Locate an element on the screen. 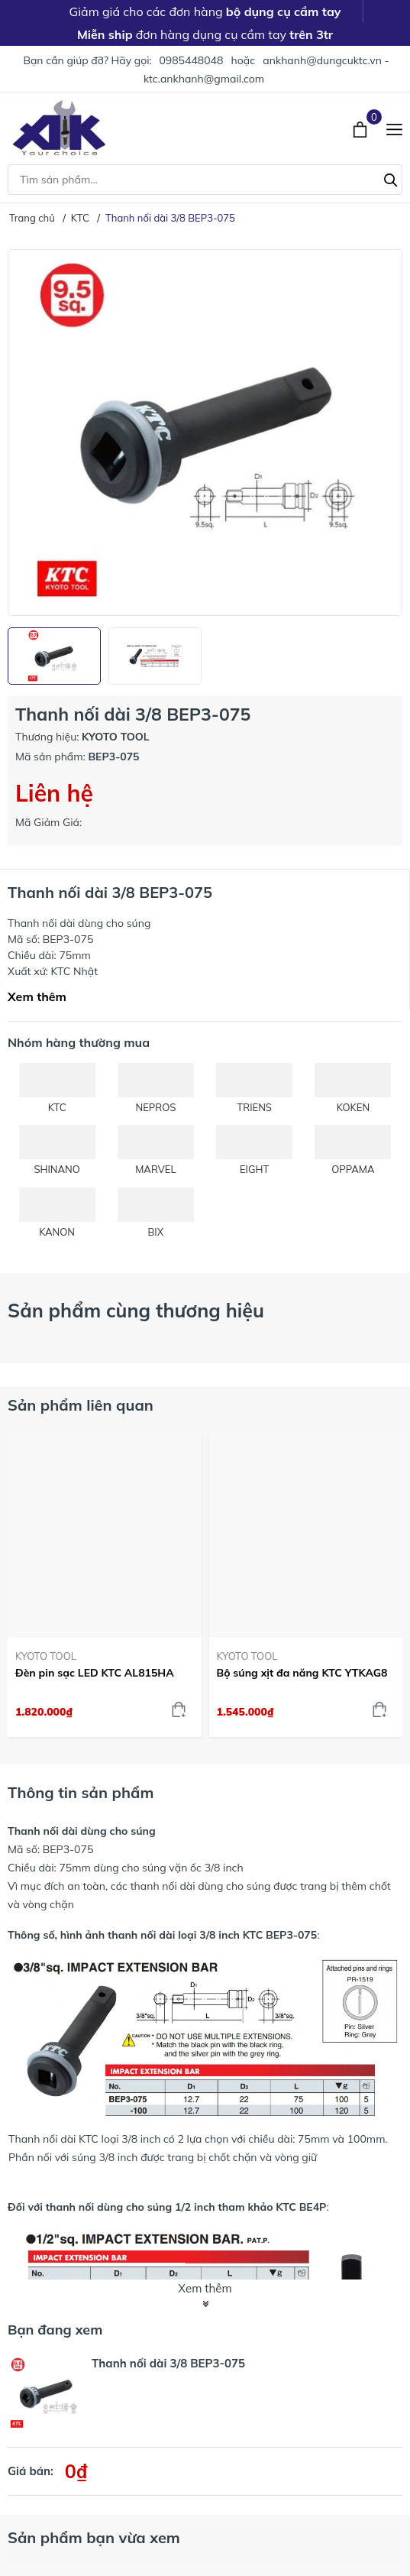 The height and width of the screenshot is (2576, 410). Đèn pin sạc LED KTC AL815HA is located at coordinates (94, 1673).